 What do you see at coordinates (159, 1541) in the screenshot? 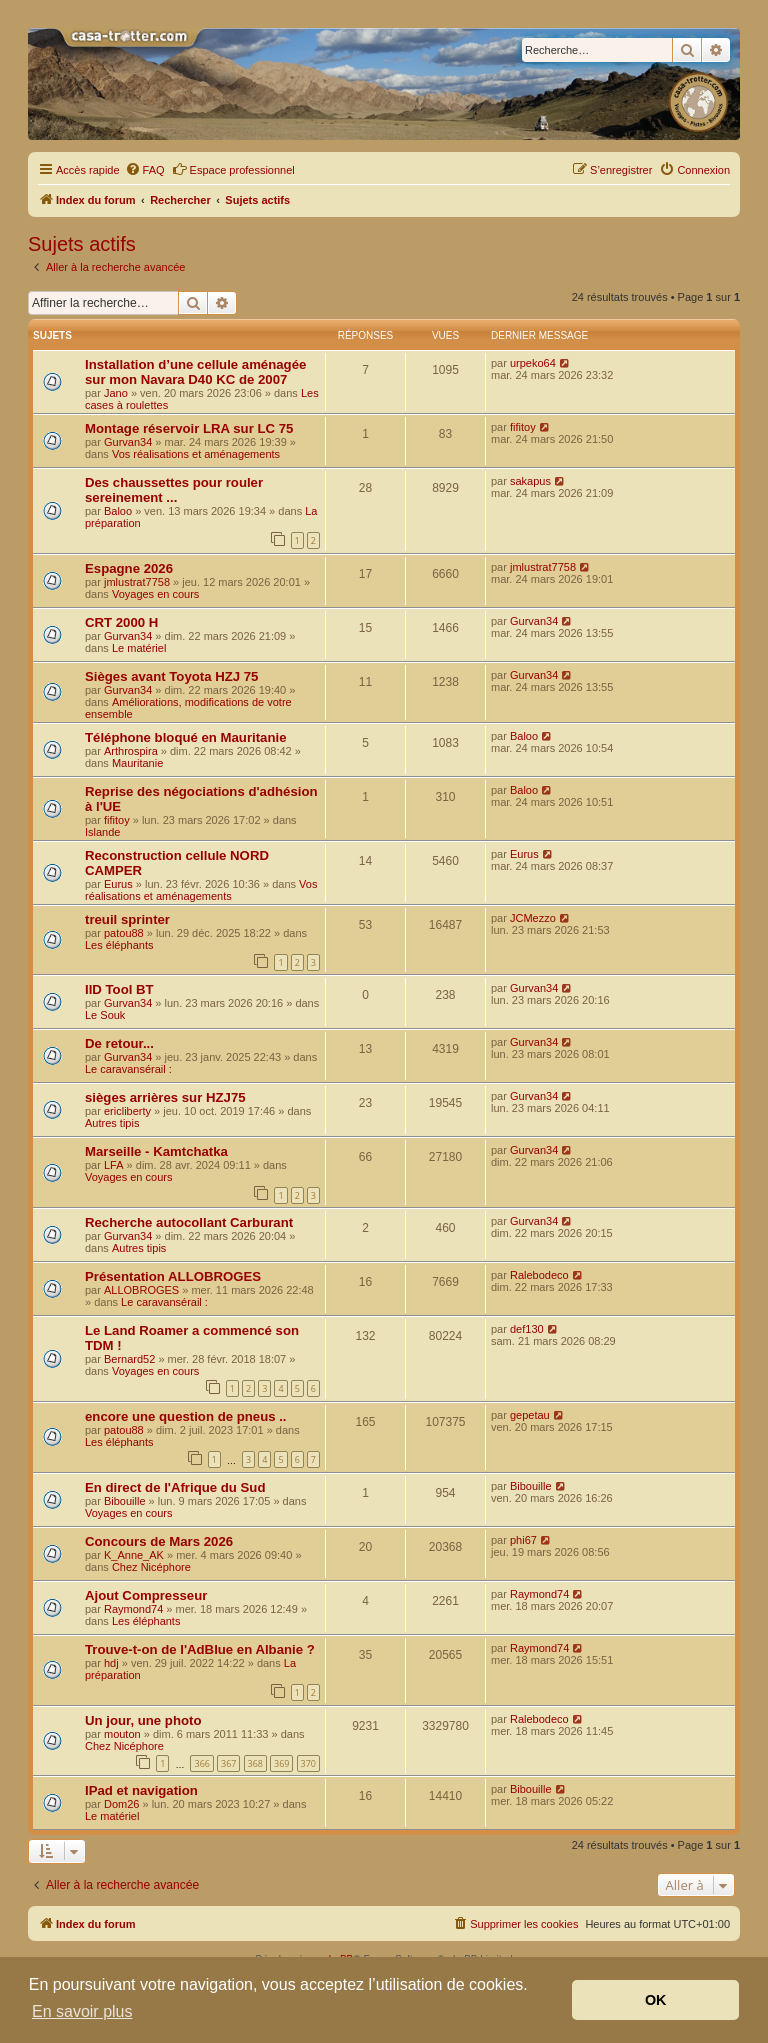
I see `Concours de Mars 2026` at bounding box center [159, 1541].